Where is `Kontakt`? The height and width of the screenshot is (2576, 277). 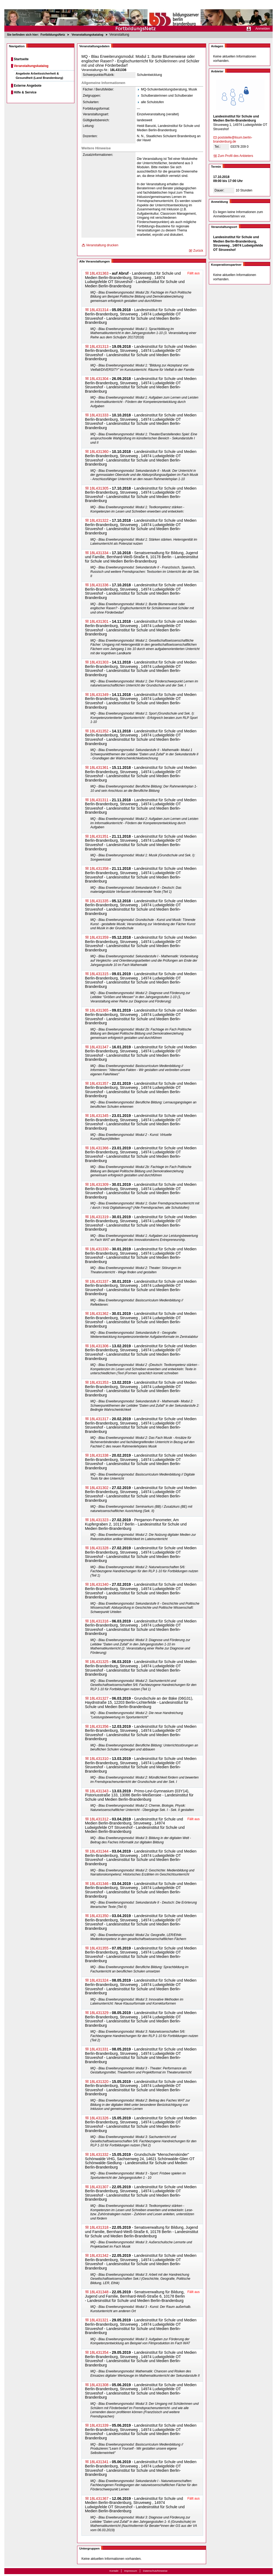 Kontakt is located at coordinates (114, 2570).